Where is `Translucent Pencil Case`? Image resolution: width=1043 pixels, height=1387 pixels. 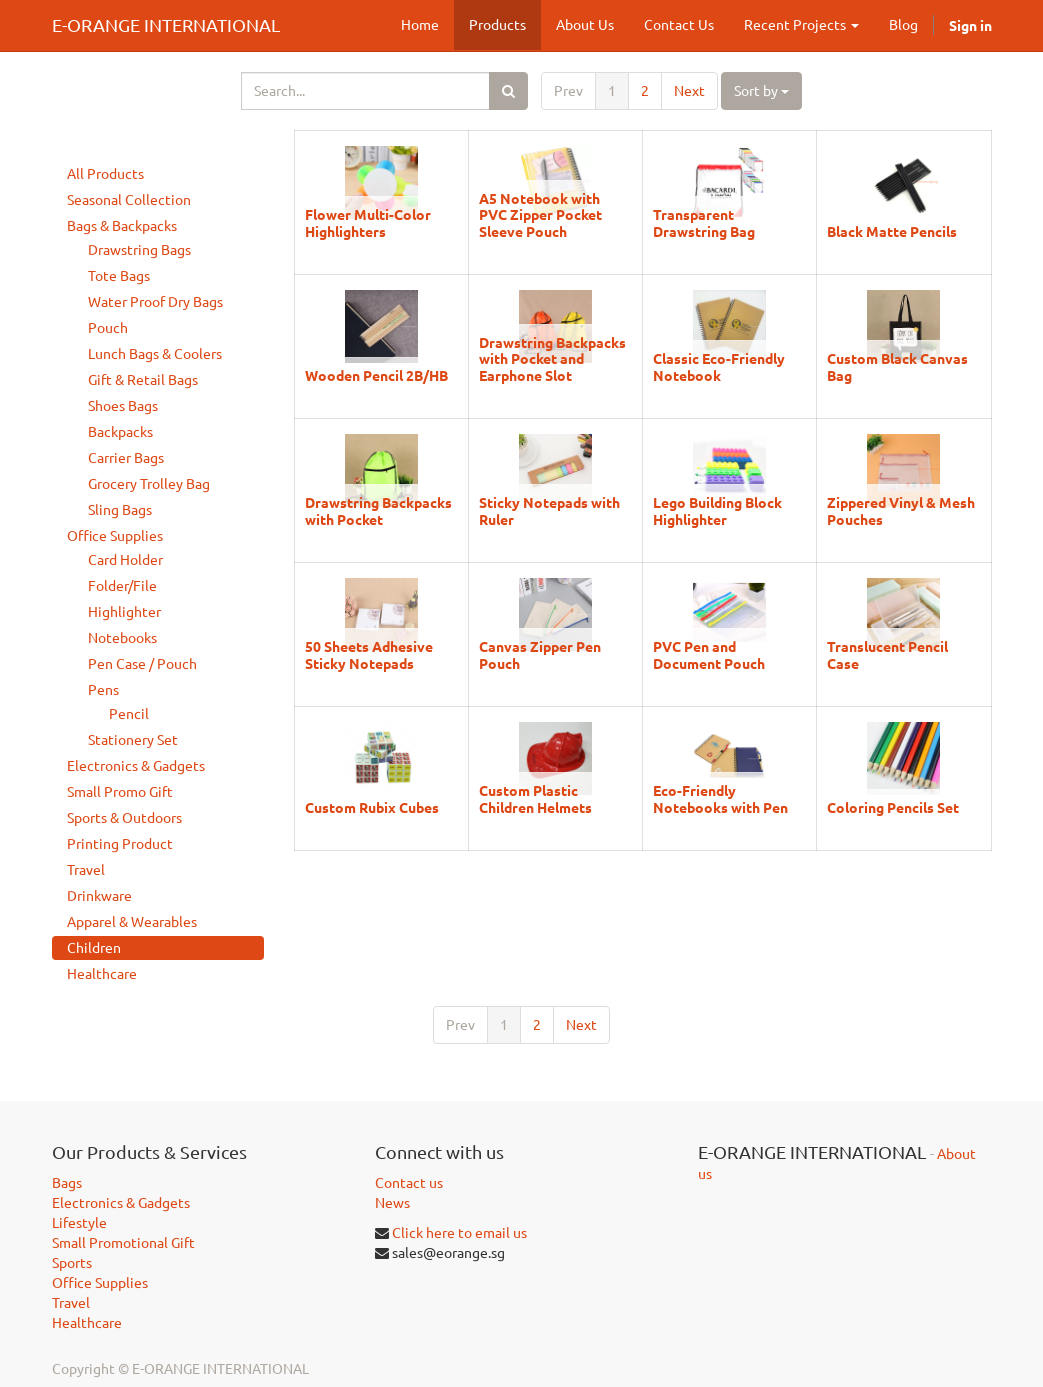
Translucent Pencil Case is located at coordinates (887, 654).